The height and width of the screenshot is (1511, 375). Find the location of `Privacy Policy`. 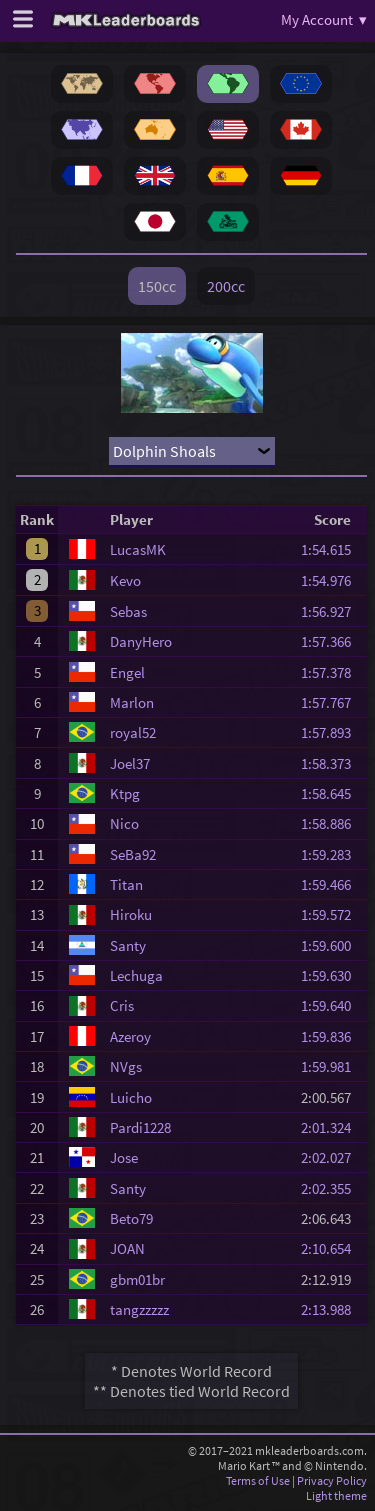

Privacy Policy is located at coordinates (332, 1480).